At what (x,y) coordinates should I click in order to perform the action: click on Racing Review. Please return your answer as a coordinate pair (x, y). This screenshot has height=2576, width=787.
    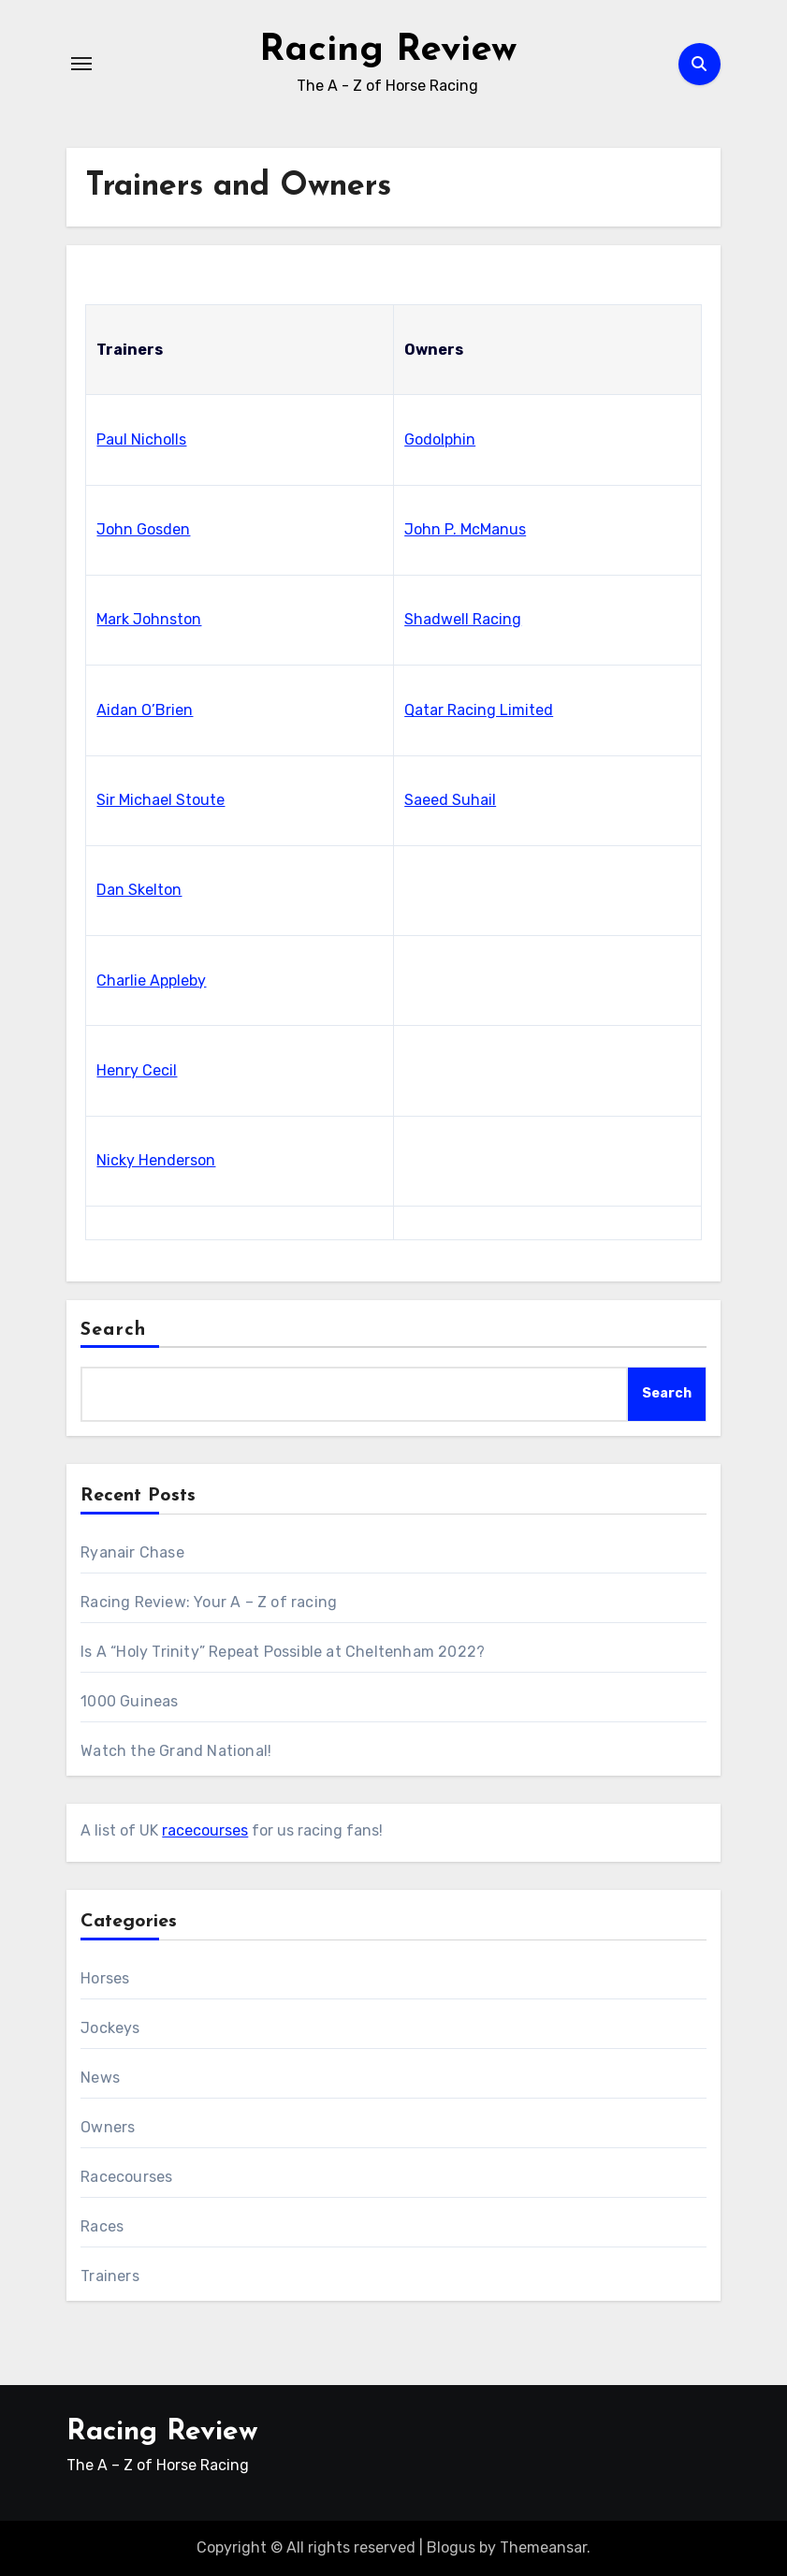
    Looking at the image, I should click on (388, 50).